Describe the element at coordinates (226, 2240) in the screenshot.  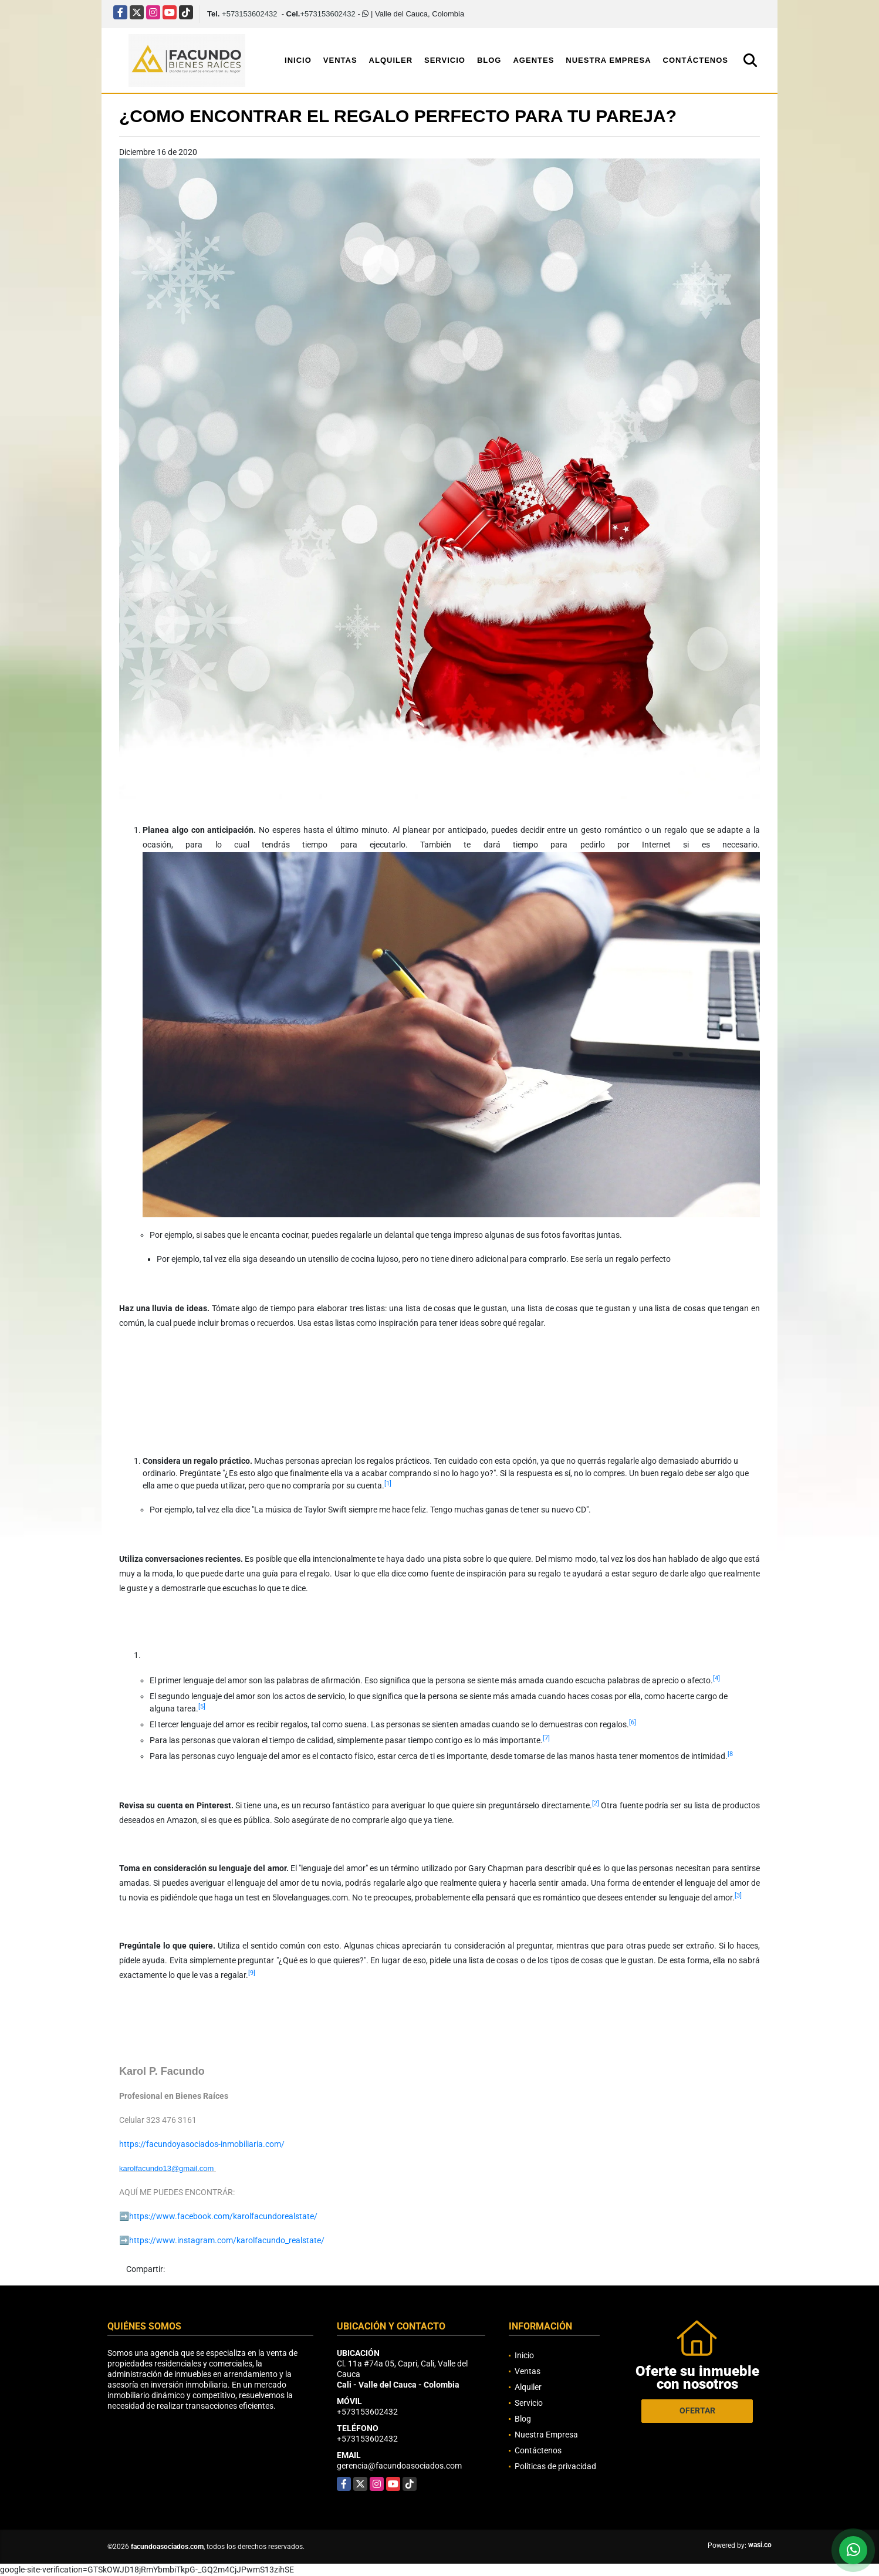
I see `https://www.instagram.com/karolfacundo_realstate/` at that location.